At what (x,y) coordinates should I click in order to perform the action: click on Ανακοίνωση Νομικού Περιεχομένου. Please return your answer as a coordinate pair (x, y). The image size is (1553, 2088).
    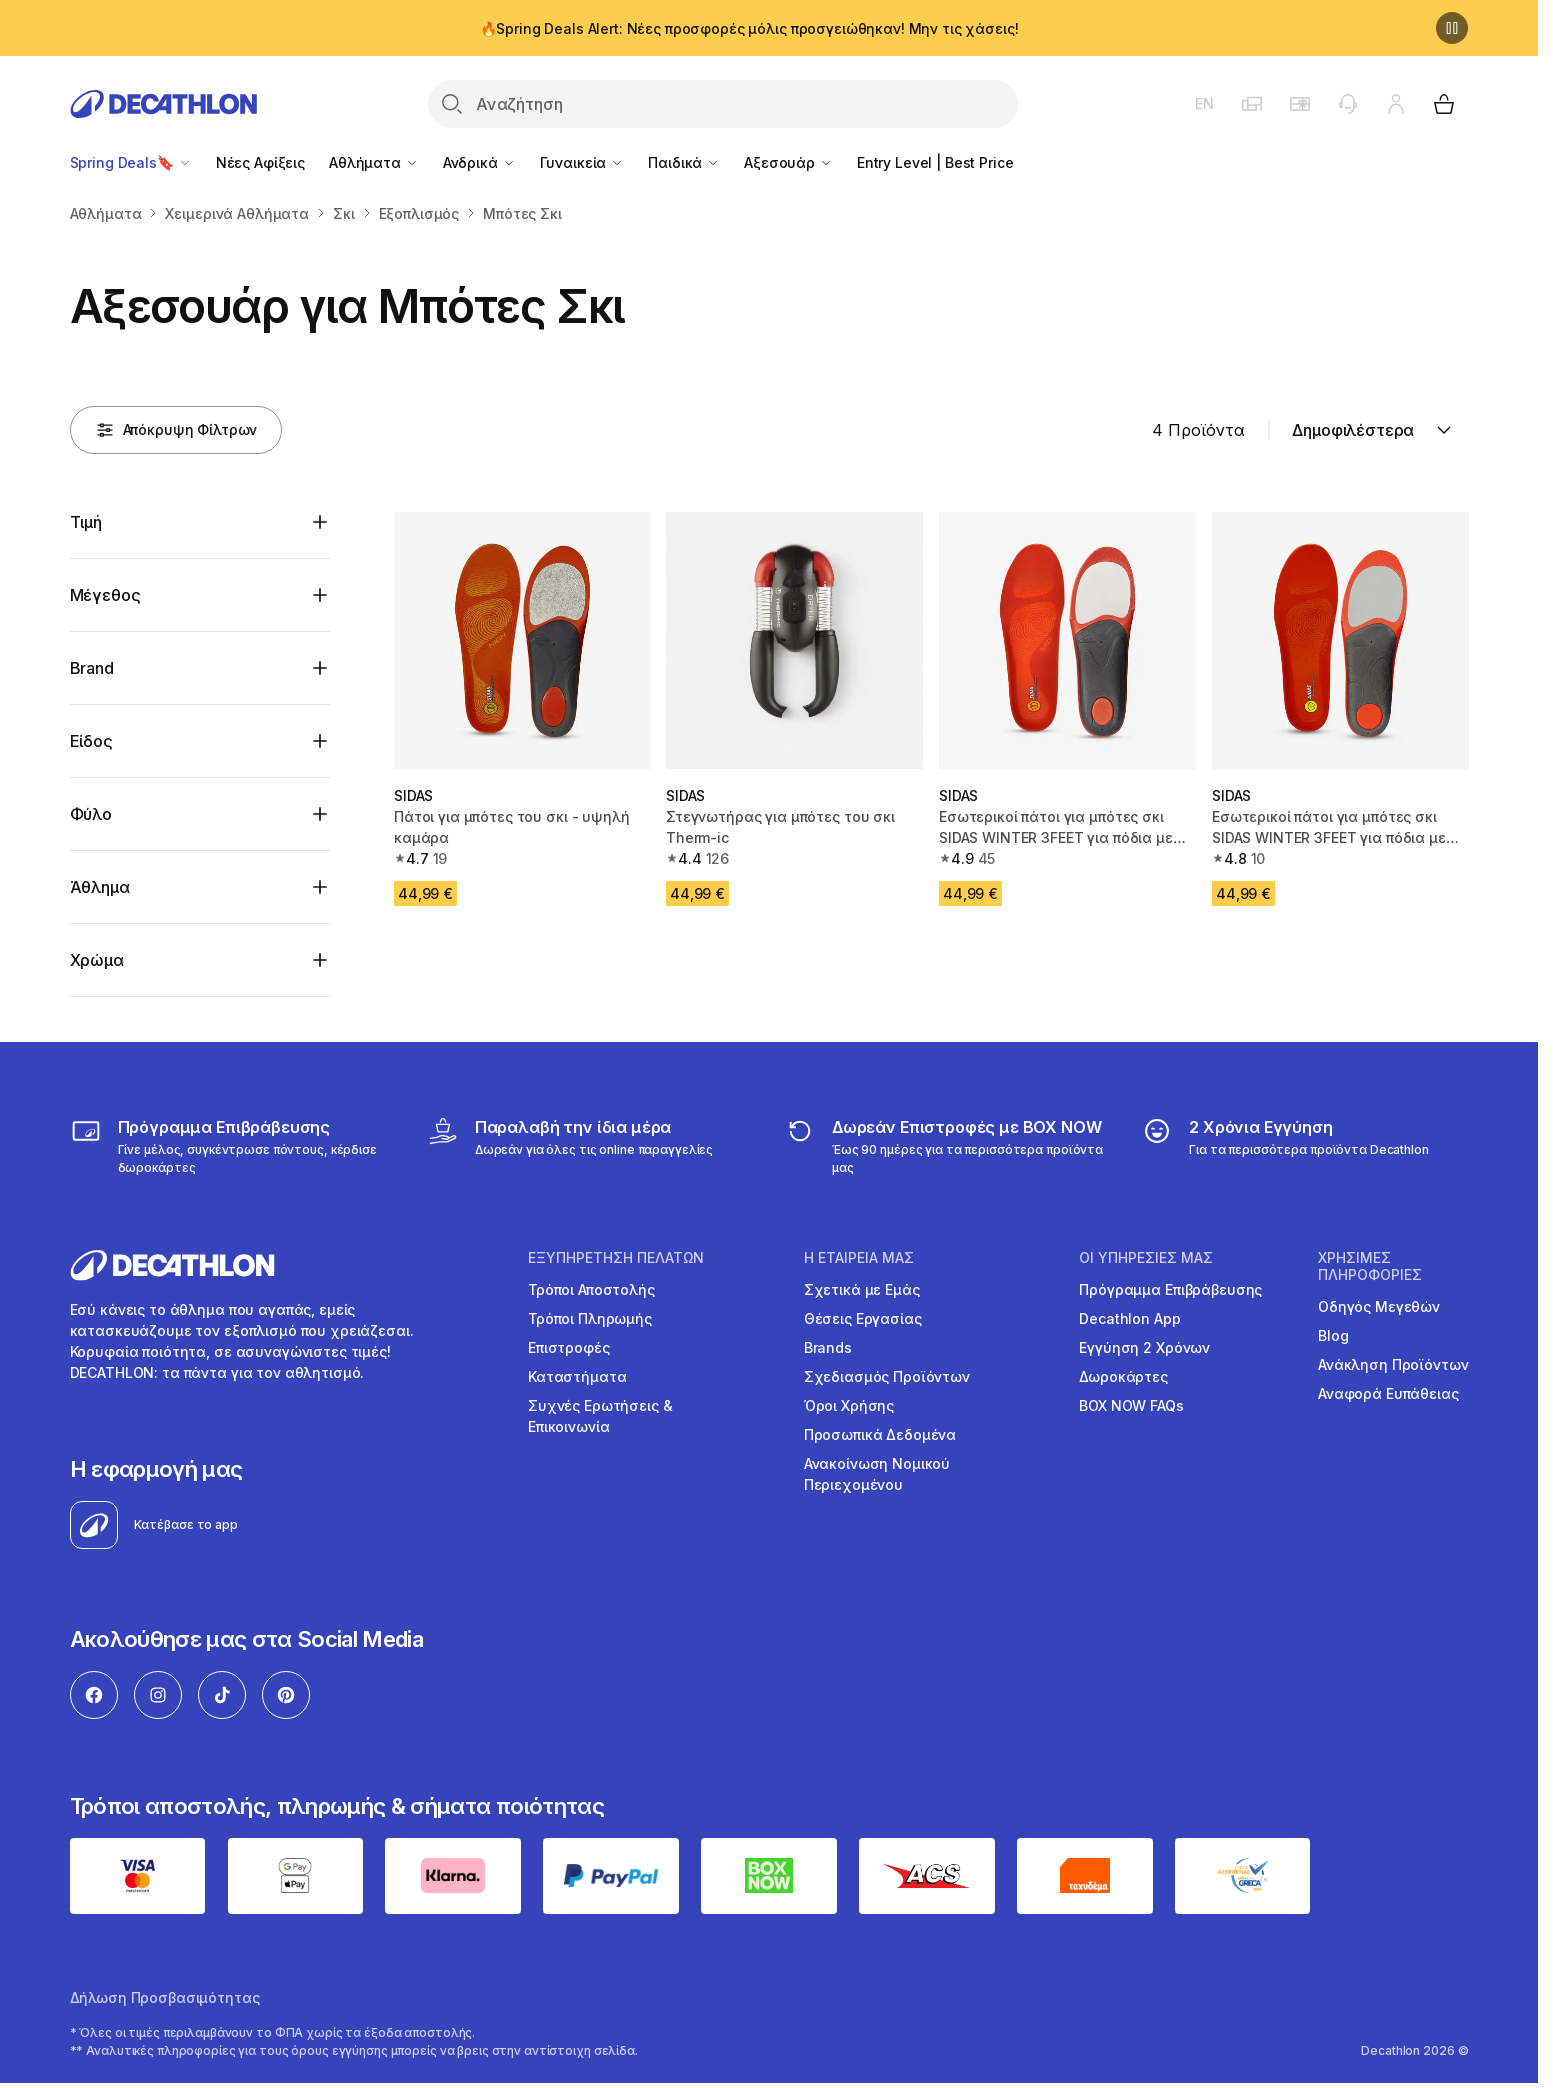
    Looking at the image, I should click on (877, 1474).